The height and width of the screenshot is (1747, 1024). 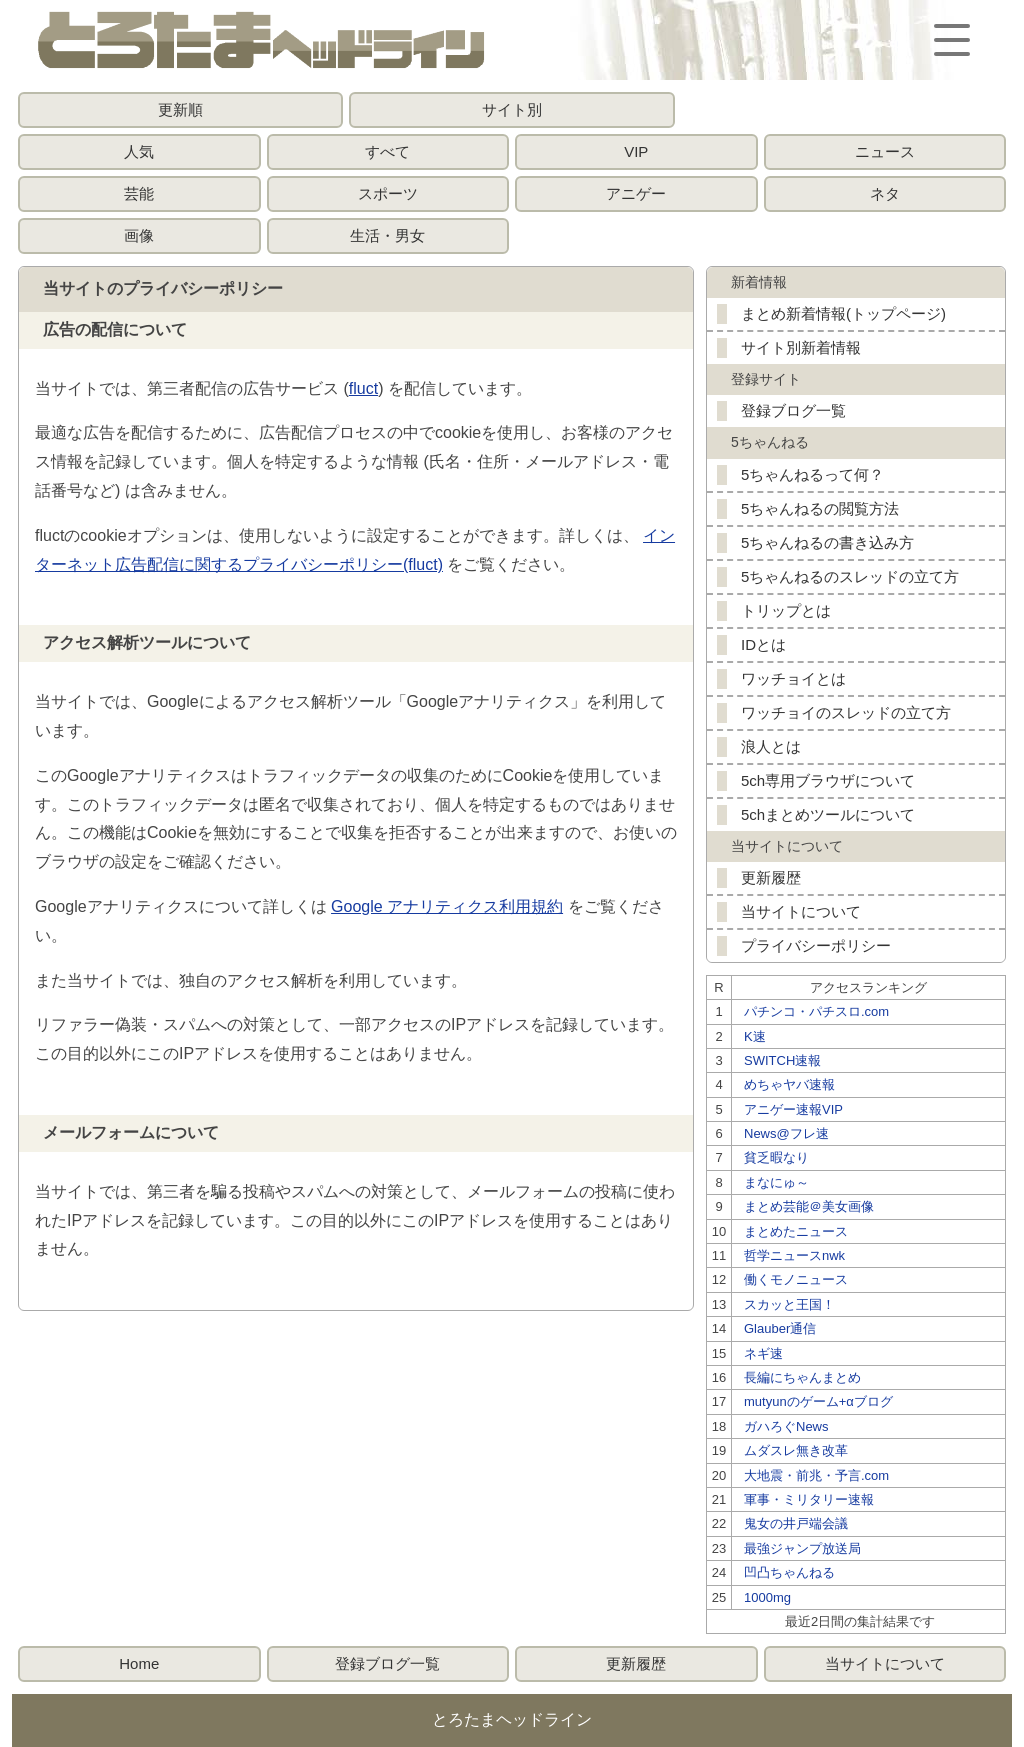 I want to click on 更新履歴, so click(x=771, y=877).